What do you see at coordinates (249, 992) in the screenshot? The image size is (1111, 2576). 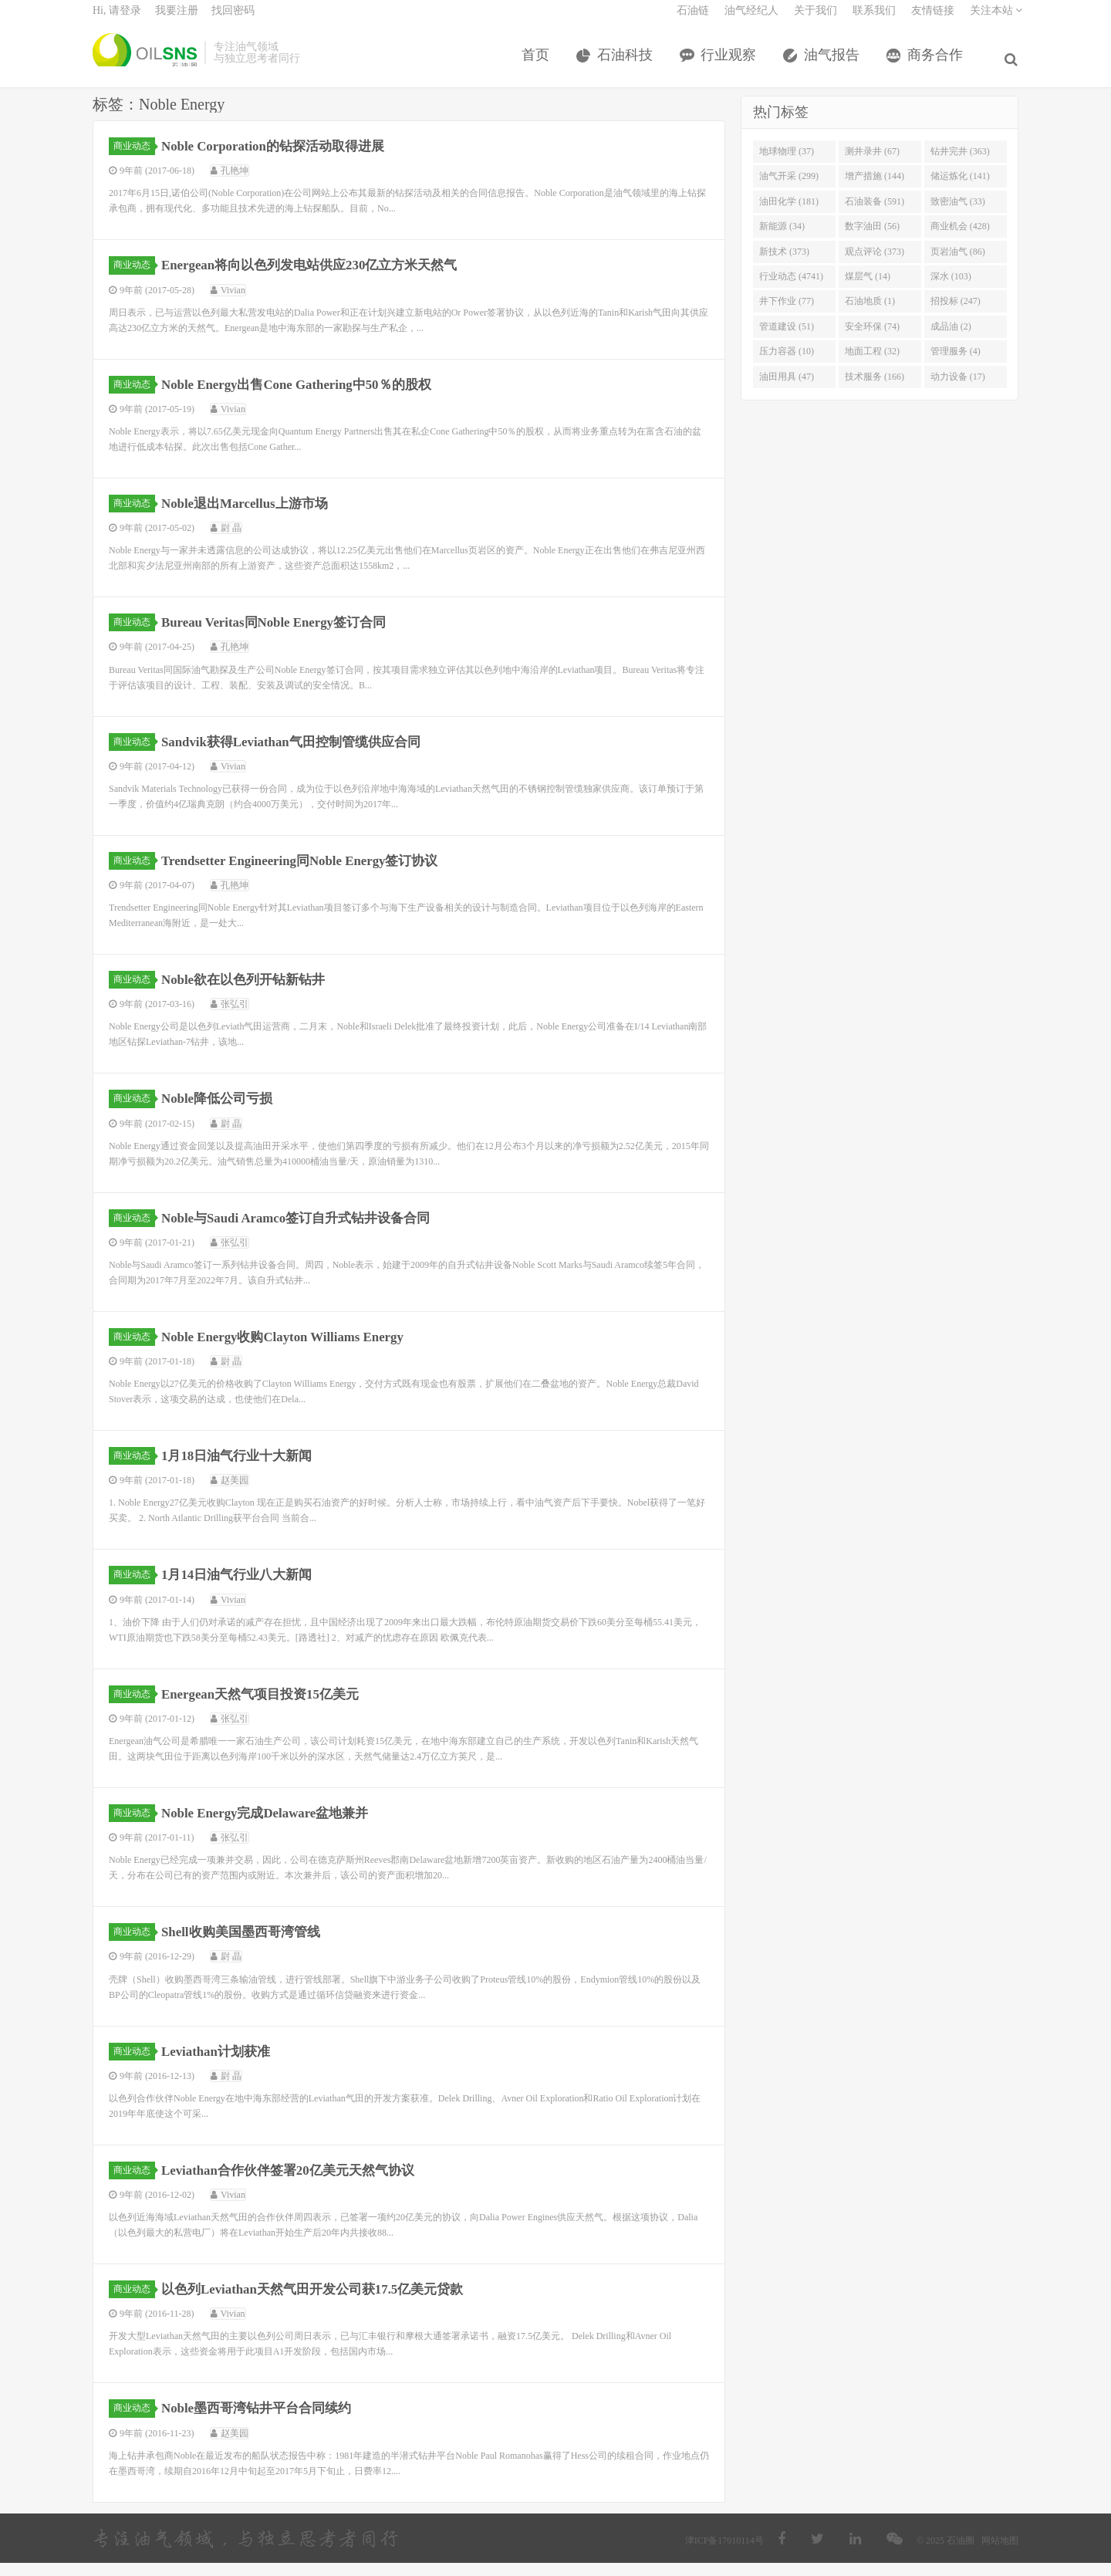 I see `Noble欲在以色列开钻新钻井` at bounding box center [249, 992].